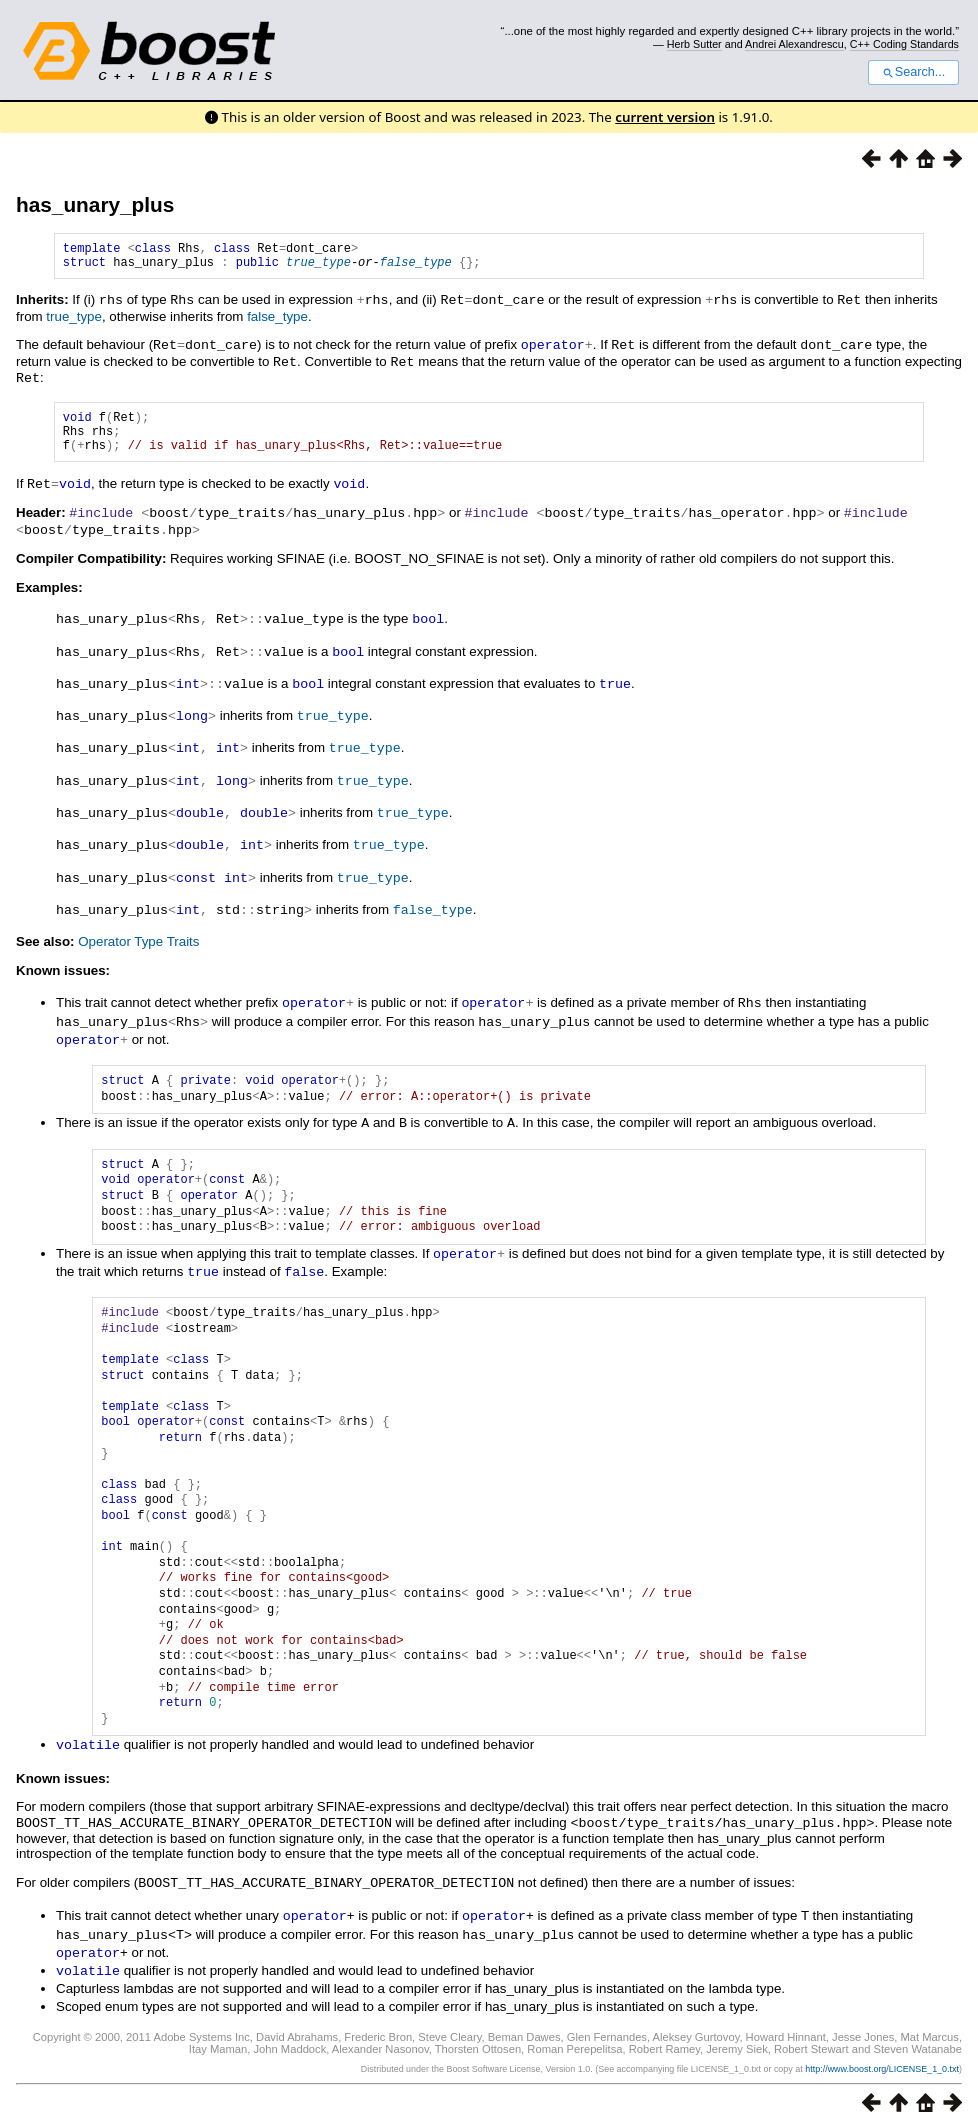  I want to click on has_unary_plus, so click(95, 204).